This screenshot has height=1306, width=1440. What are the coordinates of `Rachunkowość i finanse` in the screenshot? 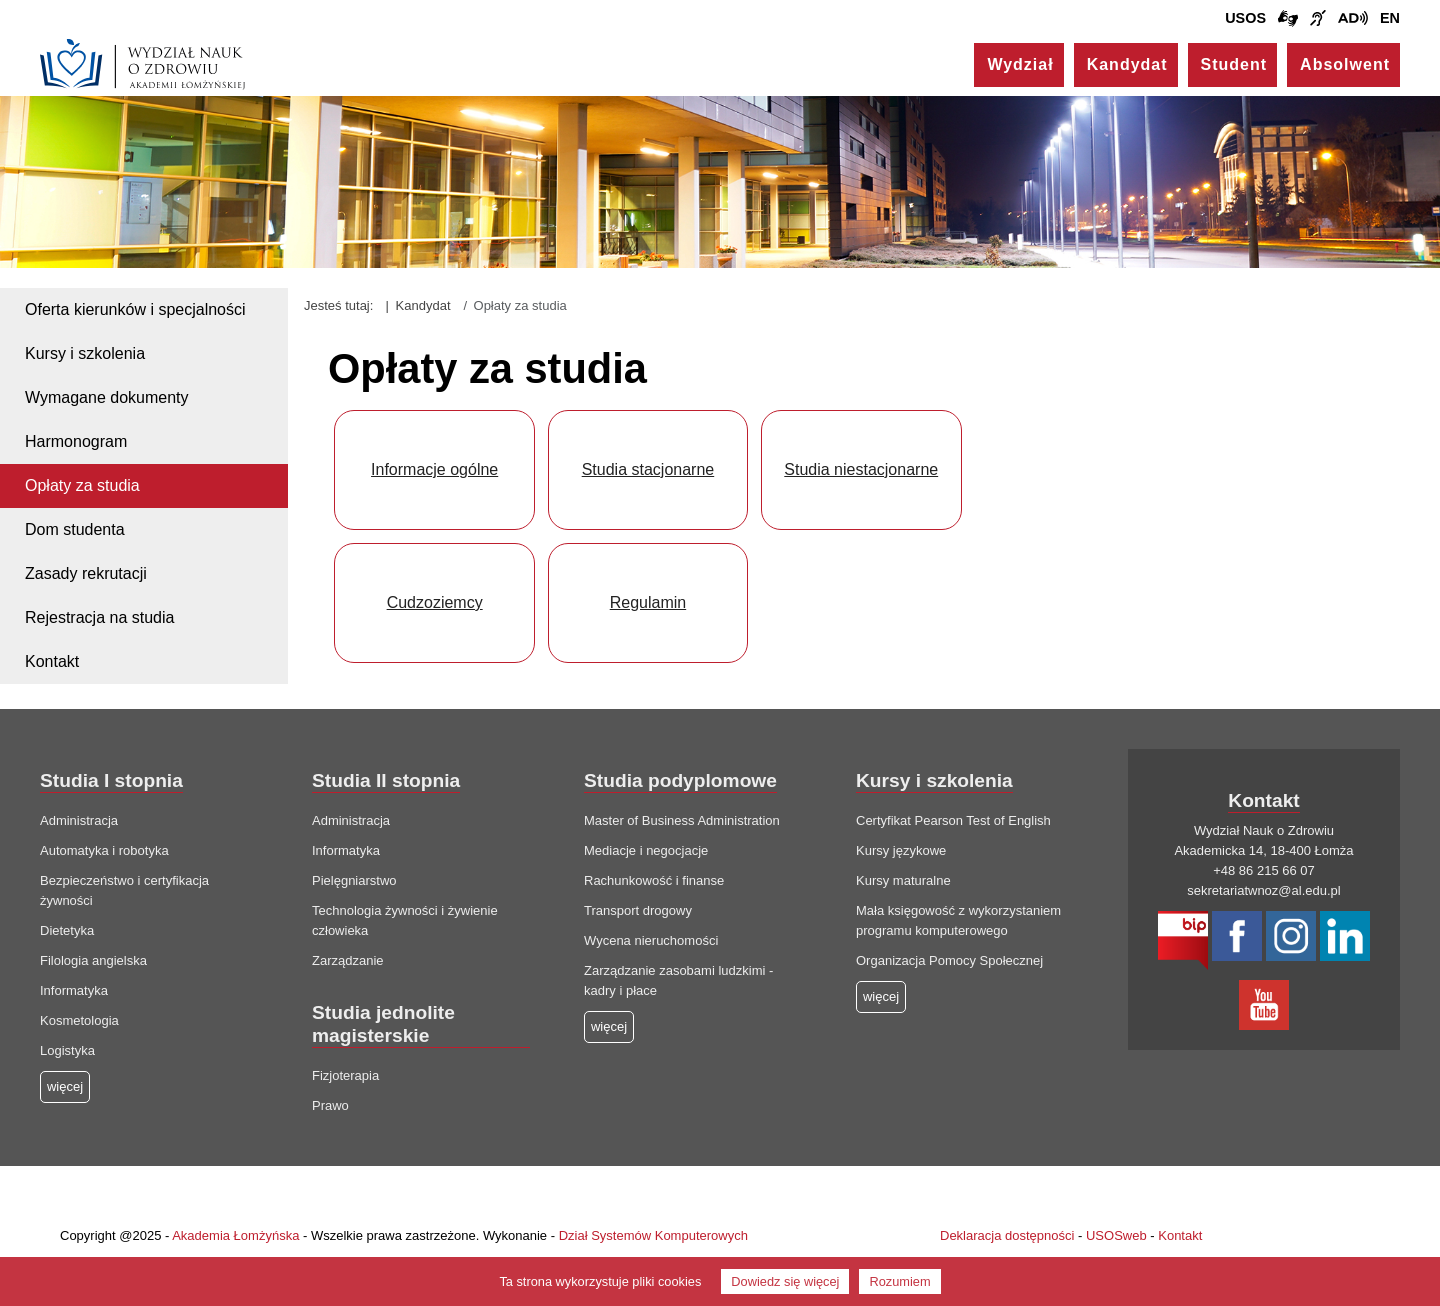 It's located at (654, 880).